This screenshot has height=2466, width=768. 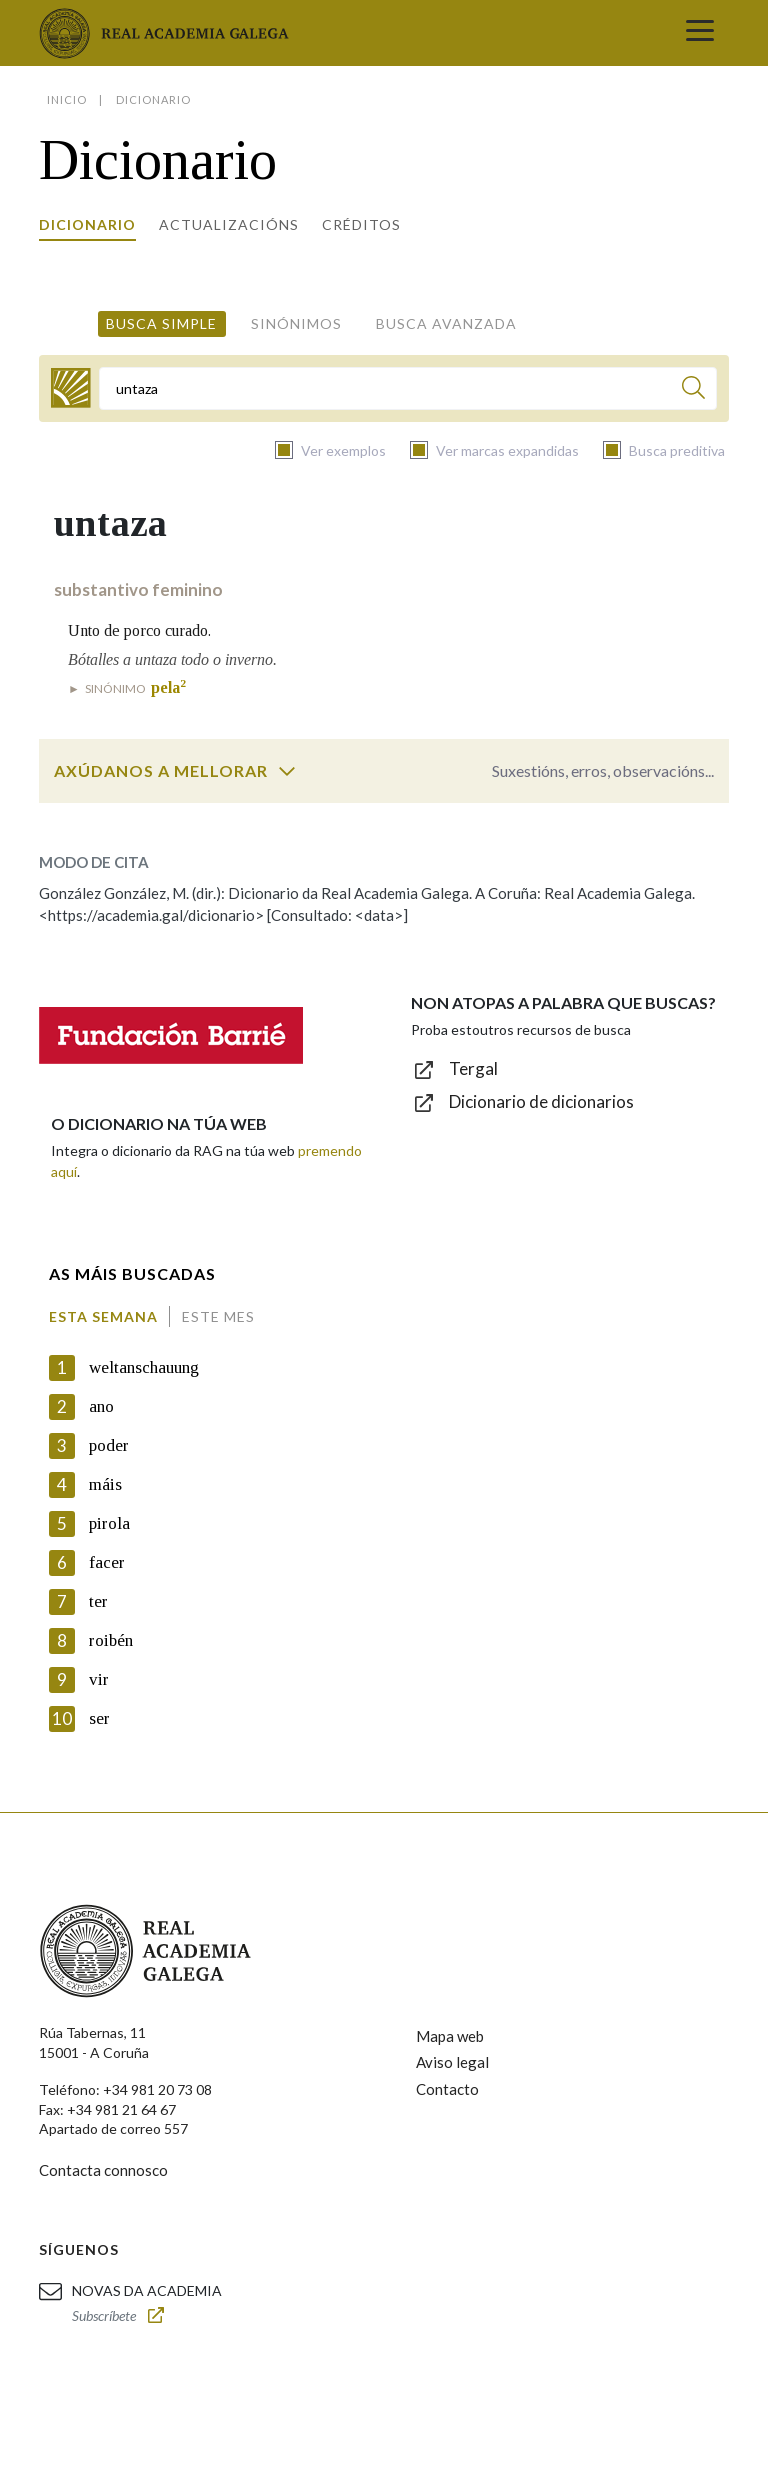 I want to click on Tergal, so click(x=473, y=1068).